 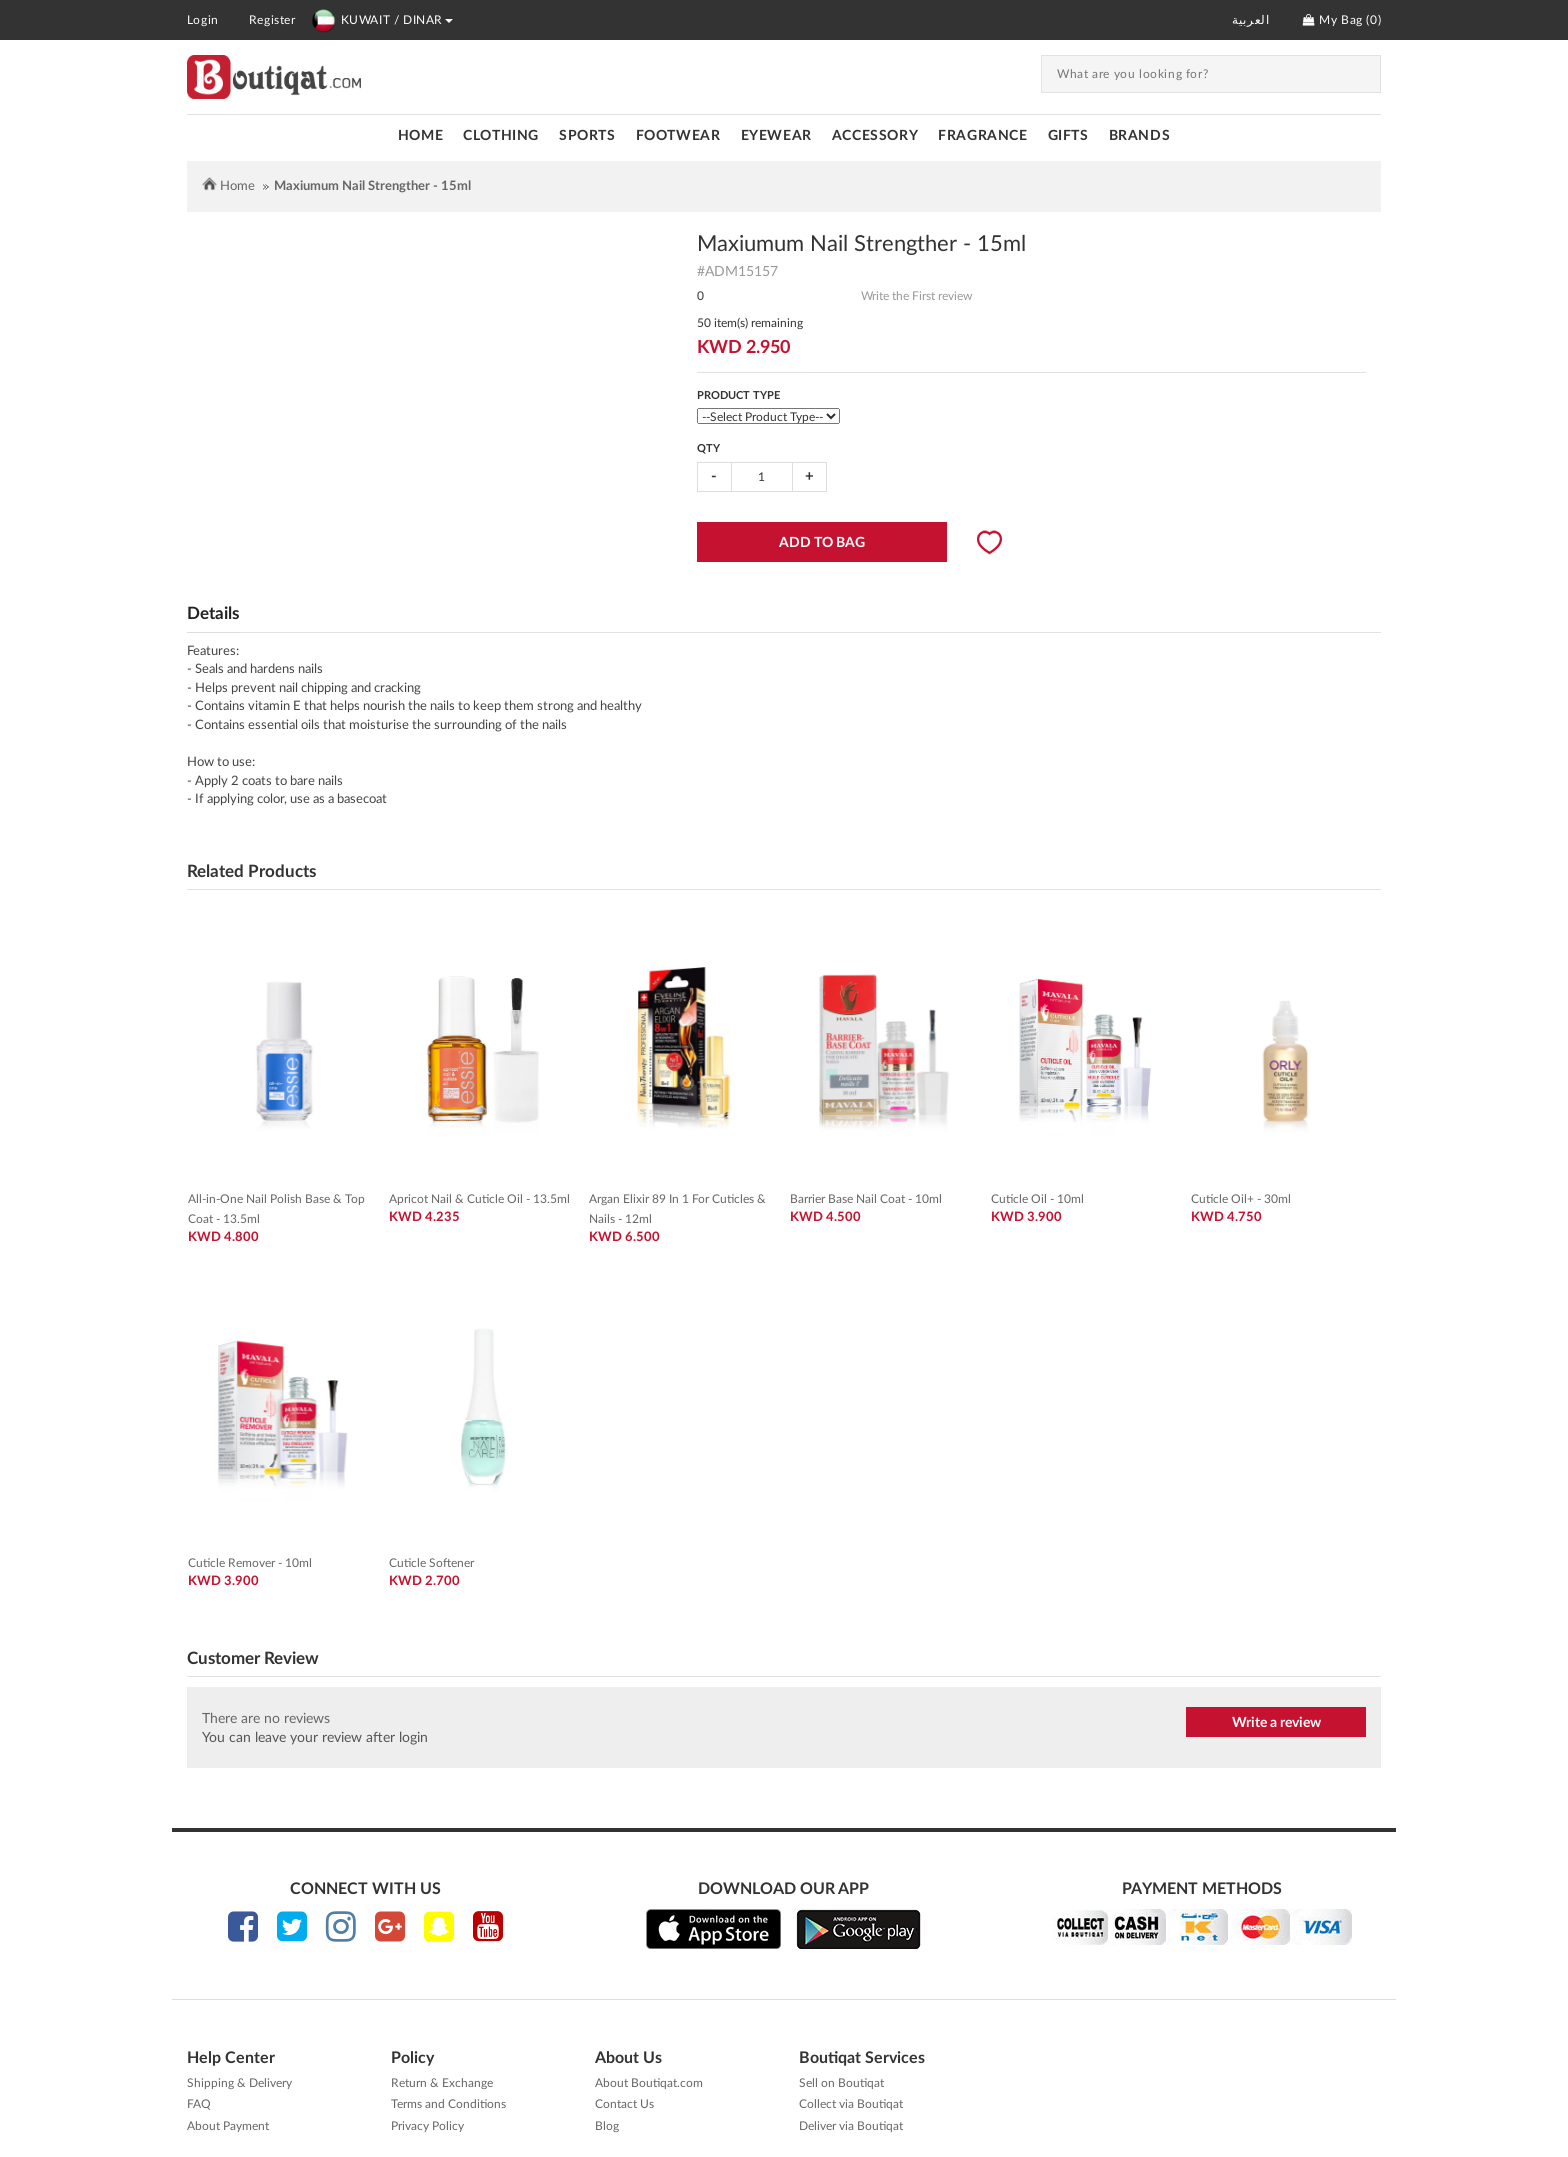 I want to click on Terms and Conditions, so click(x=448, y=2104).